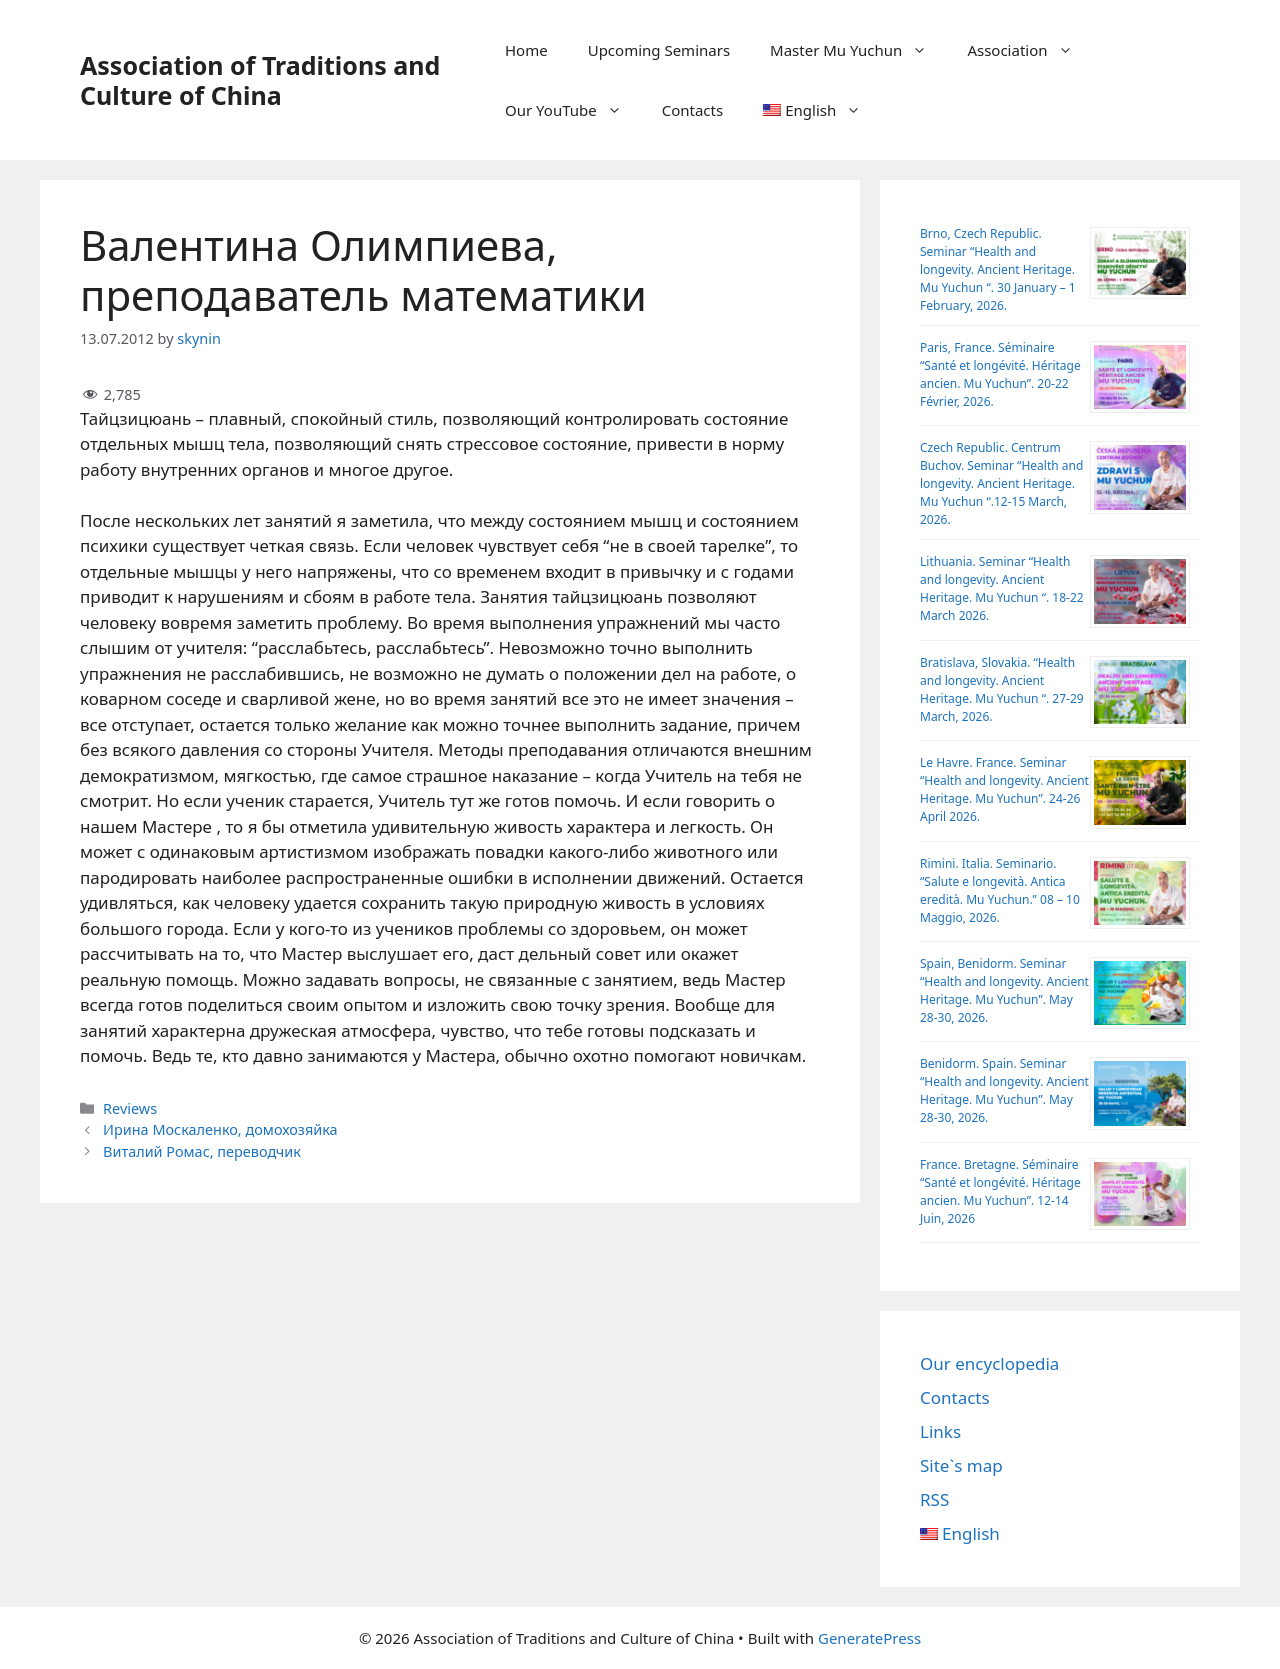  Describe the element at coordinates (526, 50) in the screenshot. I see `Home` at that location.